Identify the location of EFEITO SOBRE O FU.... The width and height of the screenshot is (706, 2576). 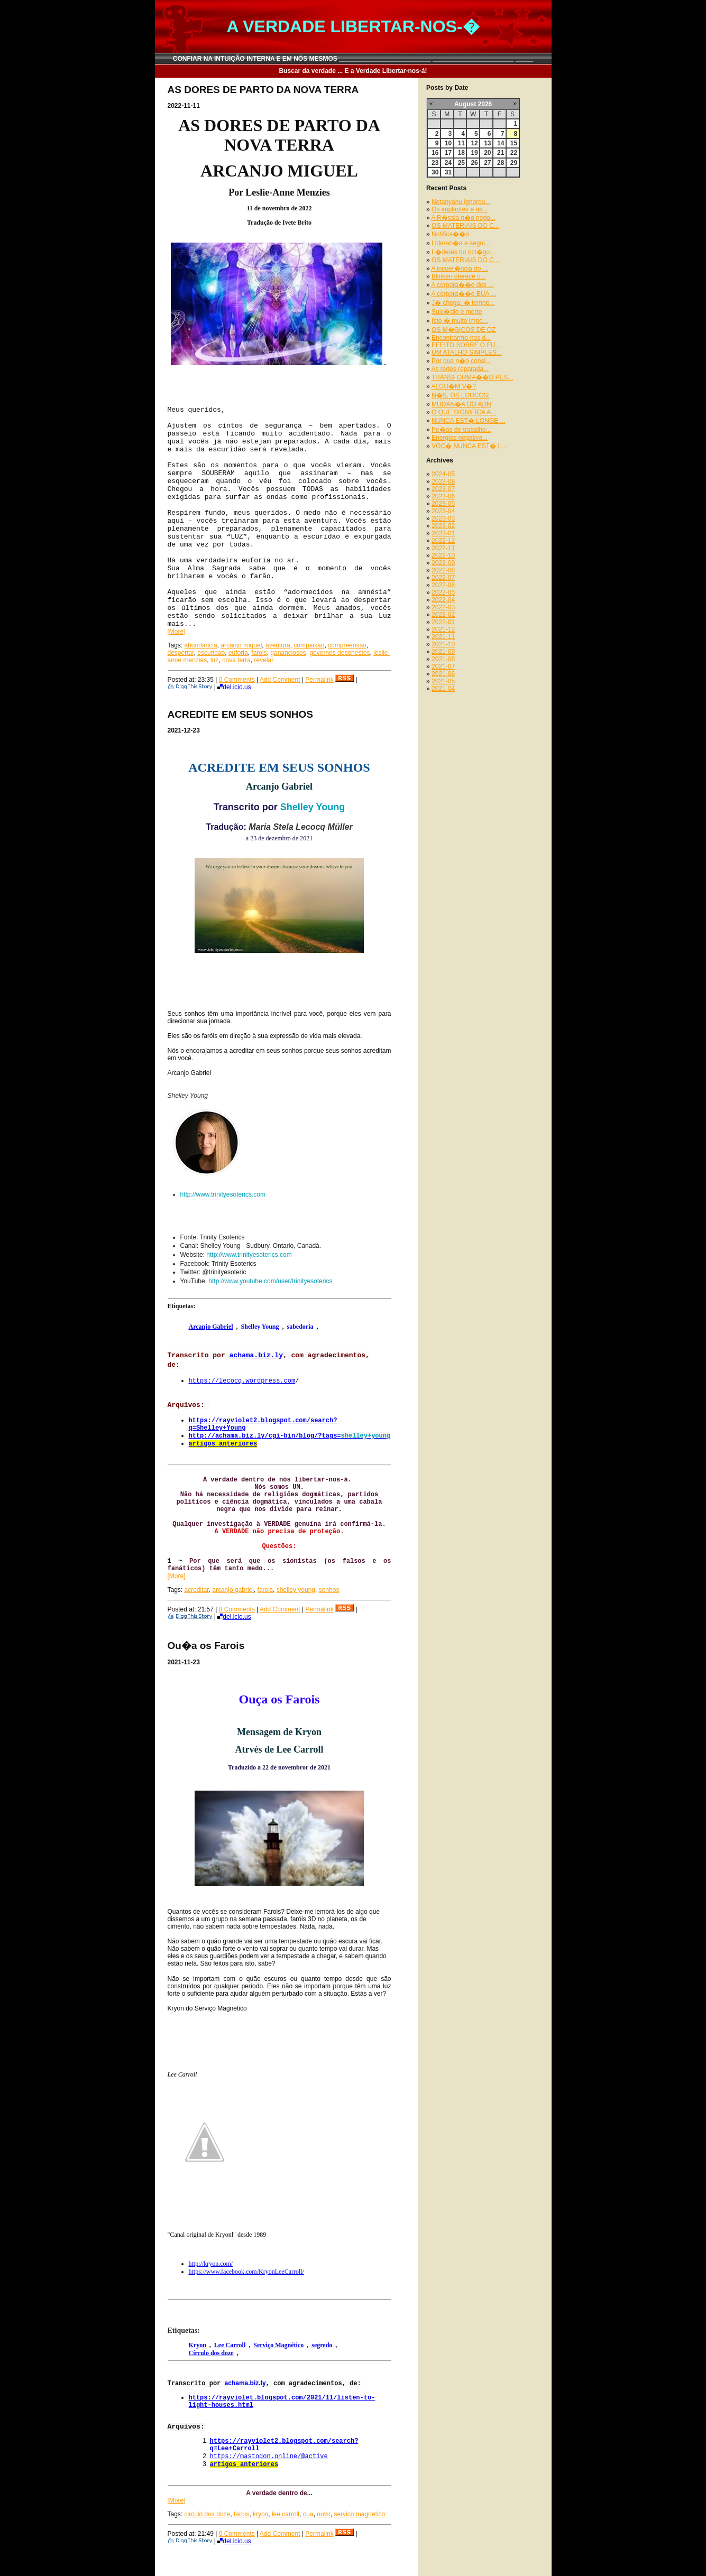
(466, 345).